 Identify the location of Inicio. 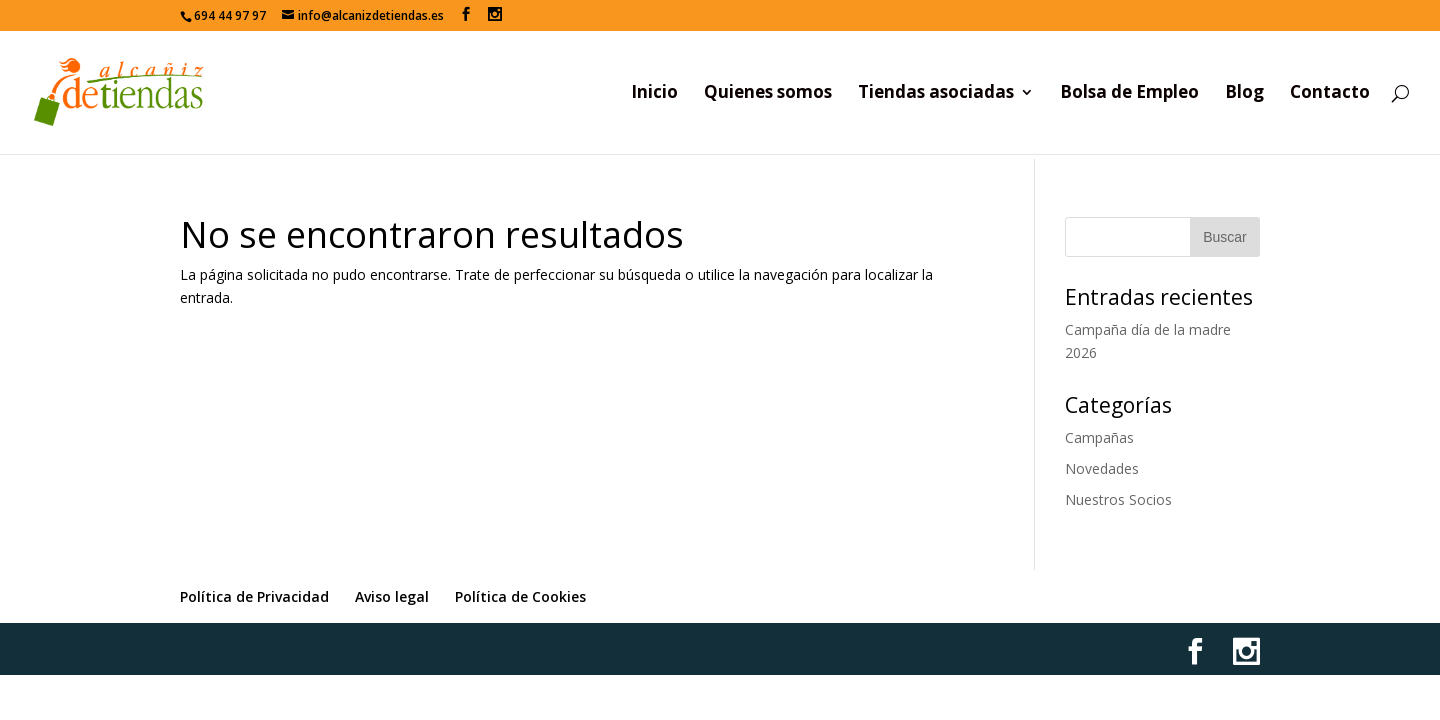
(654, 94).